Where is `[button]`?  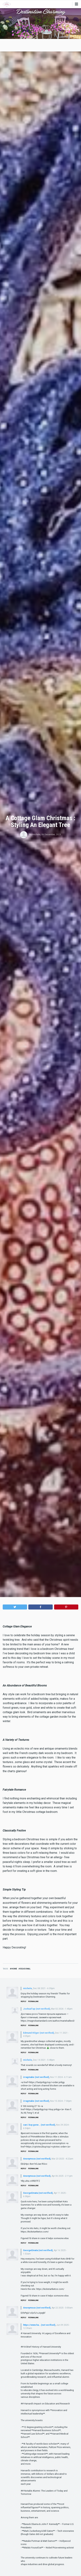
[button] is located at coordinates (15, 1606).